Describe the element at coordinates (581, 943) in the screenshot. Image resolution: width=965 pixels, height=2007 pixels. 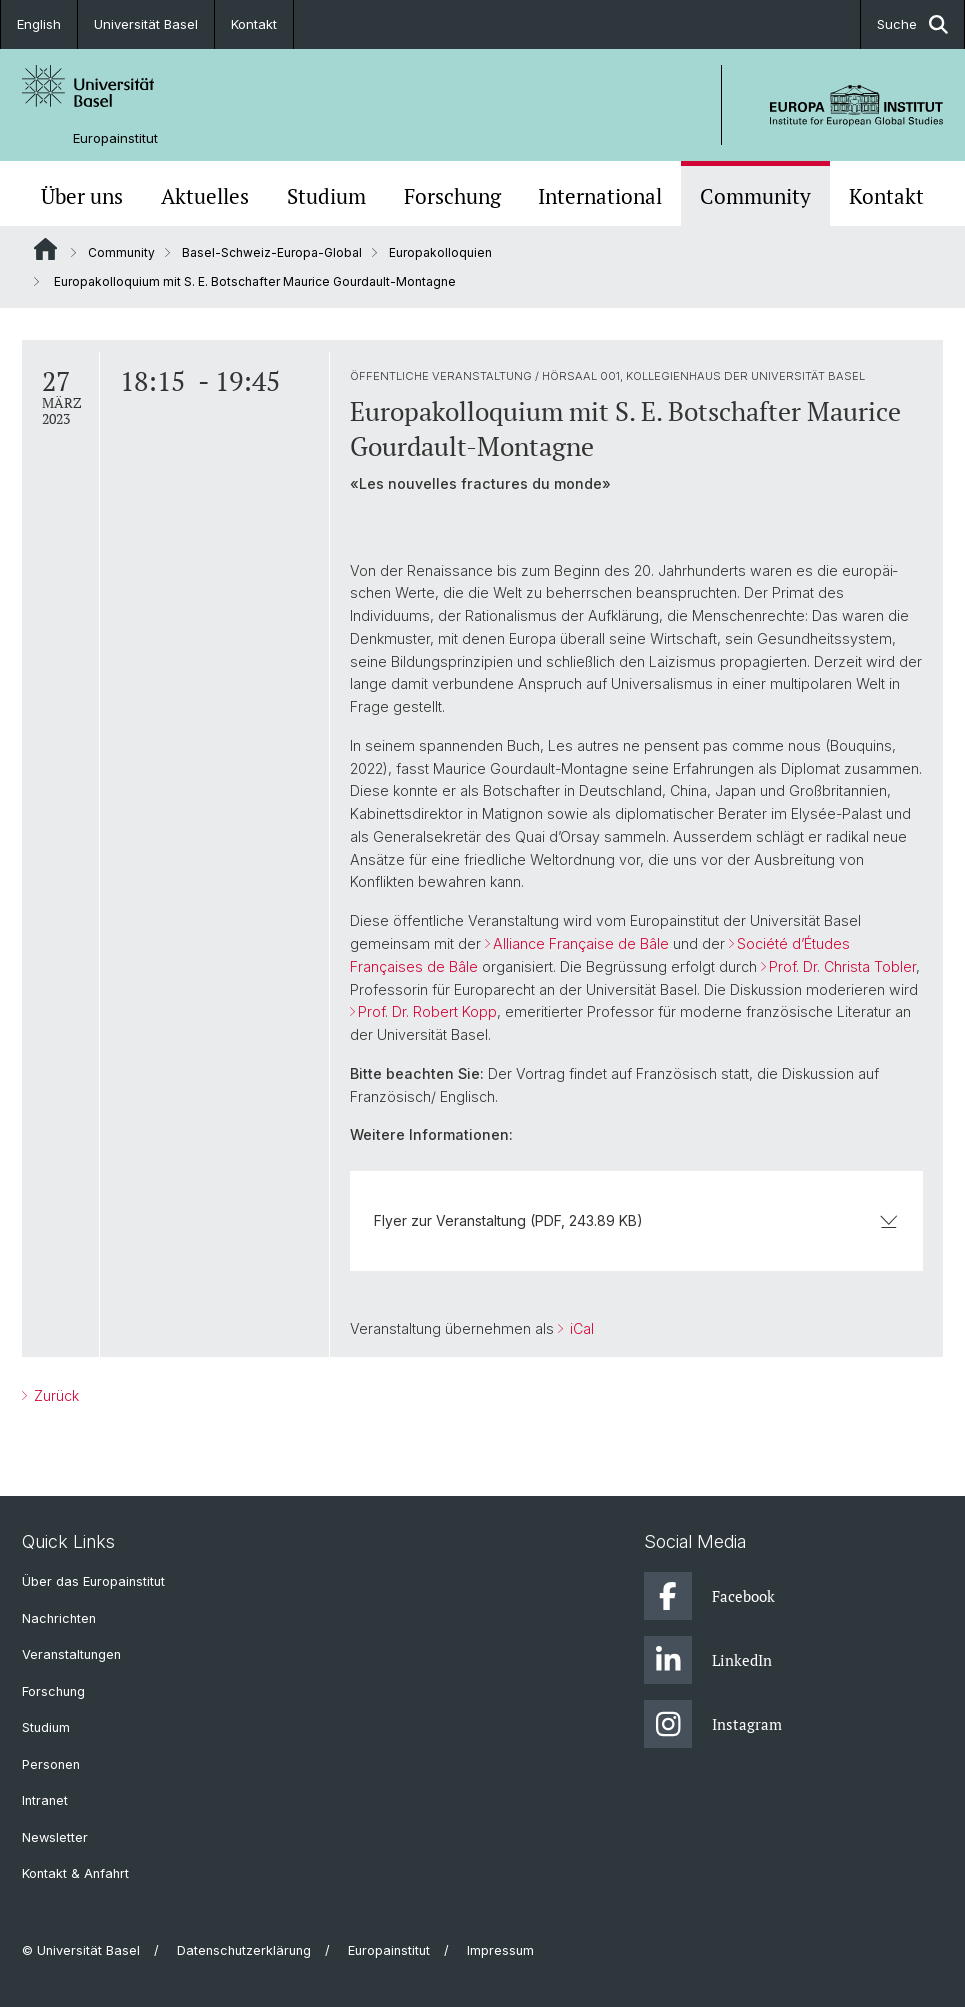
I see `Alliance Française de Bâle` at that location.